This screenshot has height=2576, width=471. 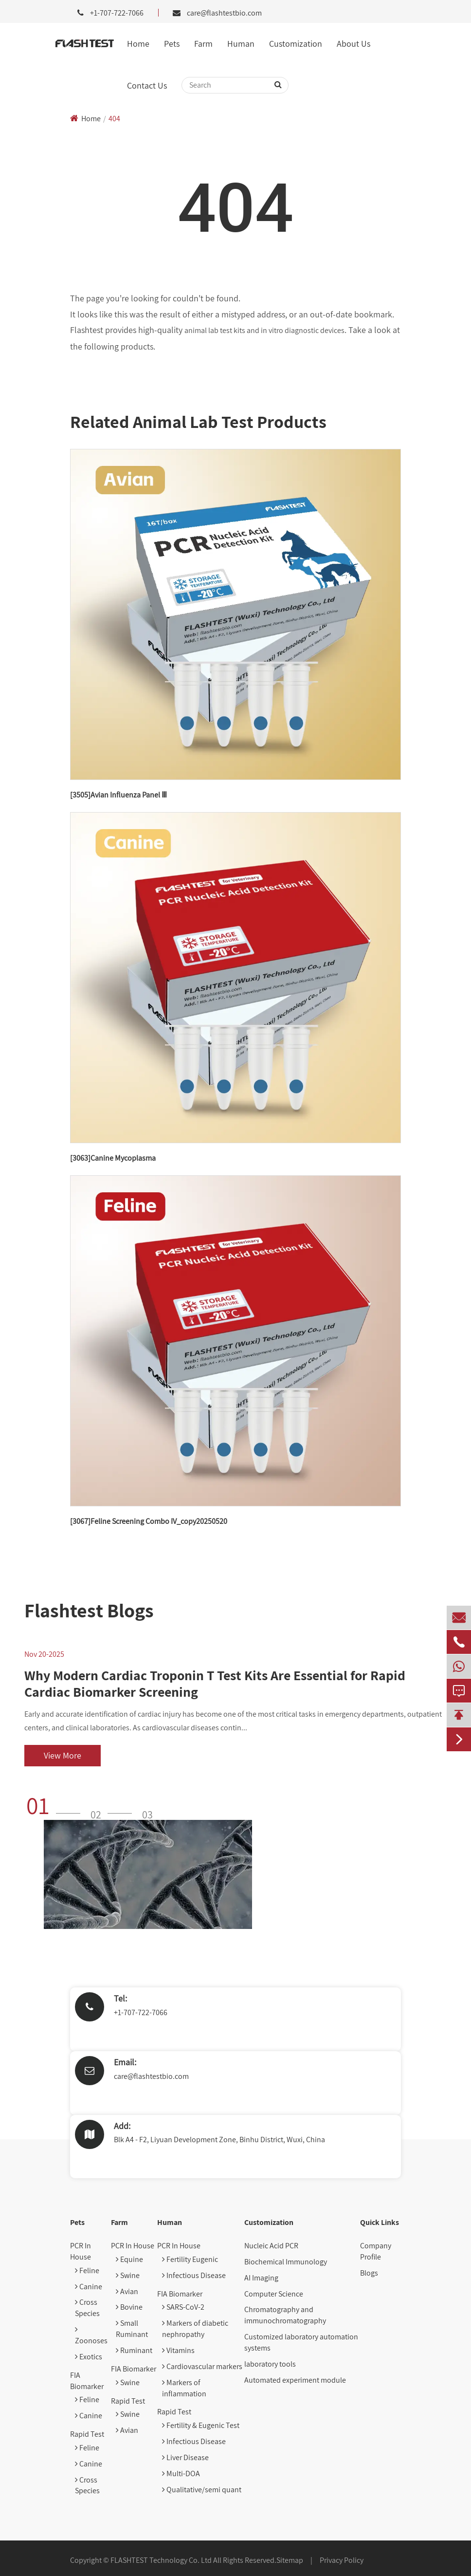 I want to click on Small Ruminant, so click(x=132, y=2328).